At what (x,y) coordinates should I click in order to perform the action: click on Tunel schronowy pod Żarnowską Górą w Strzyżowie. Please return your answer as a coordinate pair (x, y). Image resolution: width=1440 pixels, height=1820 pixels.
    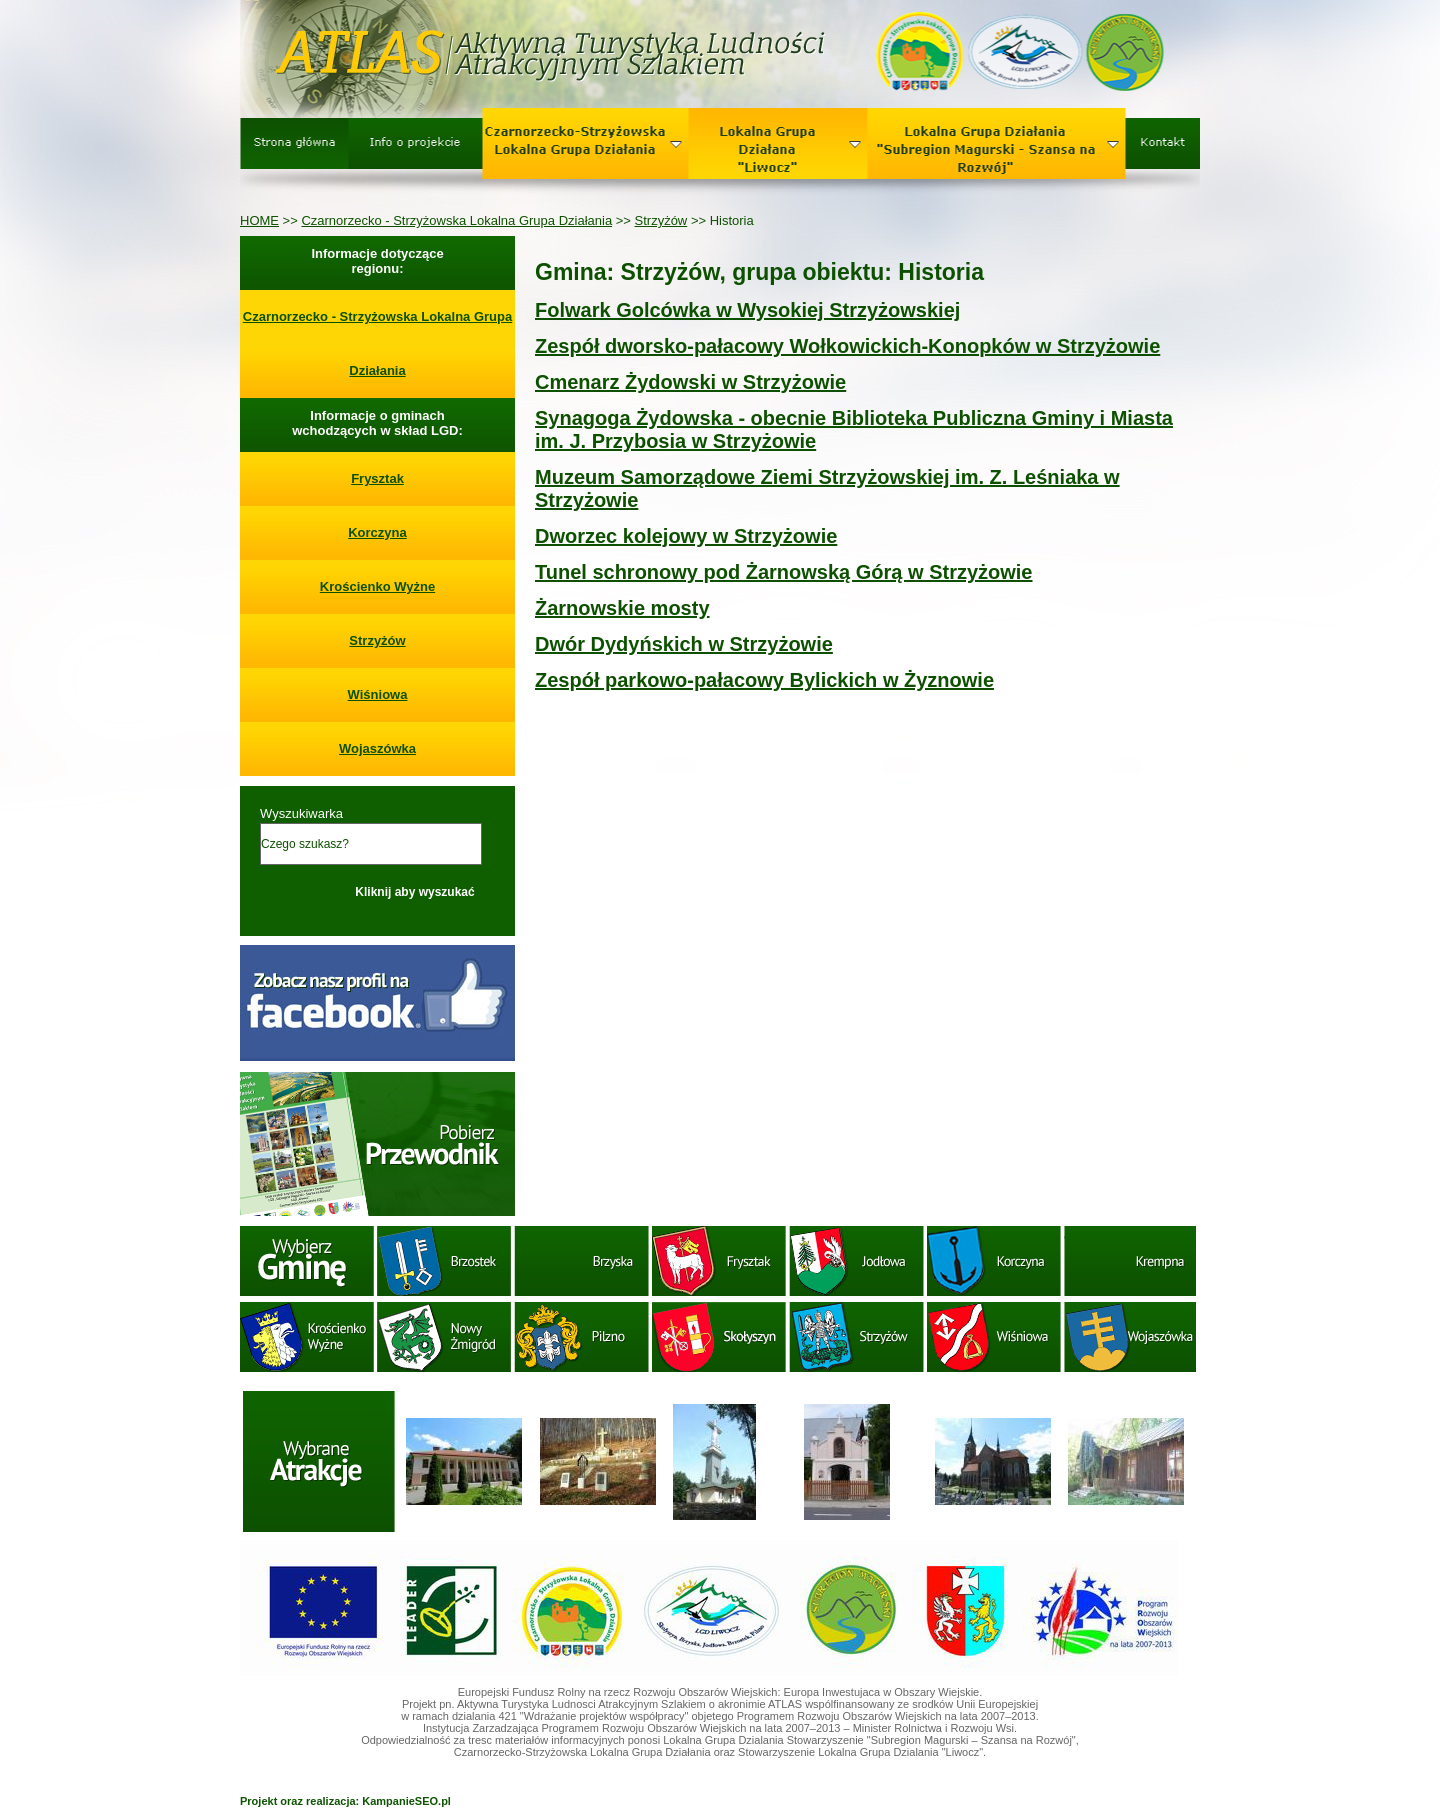
    Looking at the image, I should click on (784, 572).